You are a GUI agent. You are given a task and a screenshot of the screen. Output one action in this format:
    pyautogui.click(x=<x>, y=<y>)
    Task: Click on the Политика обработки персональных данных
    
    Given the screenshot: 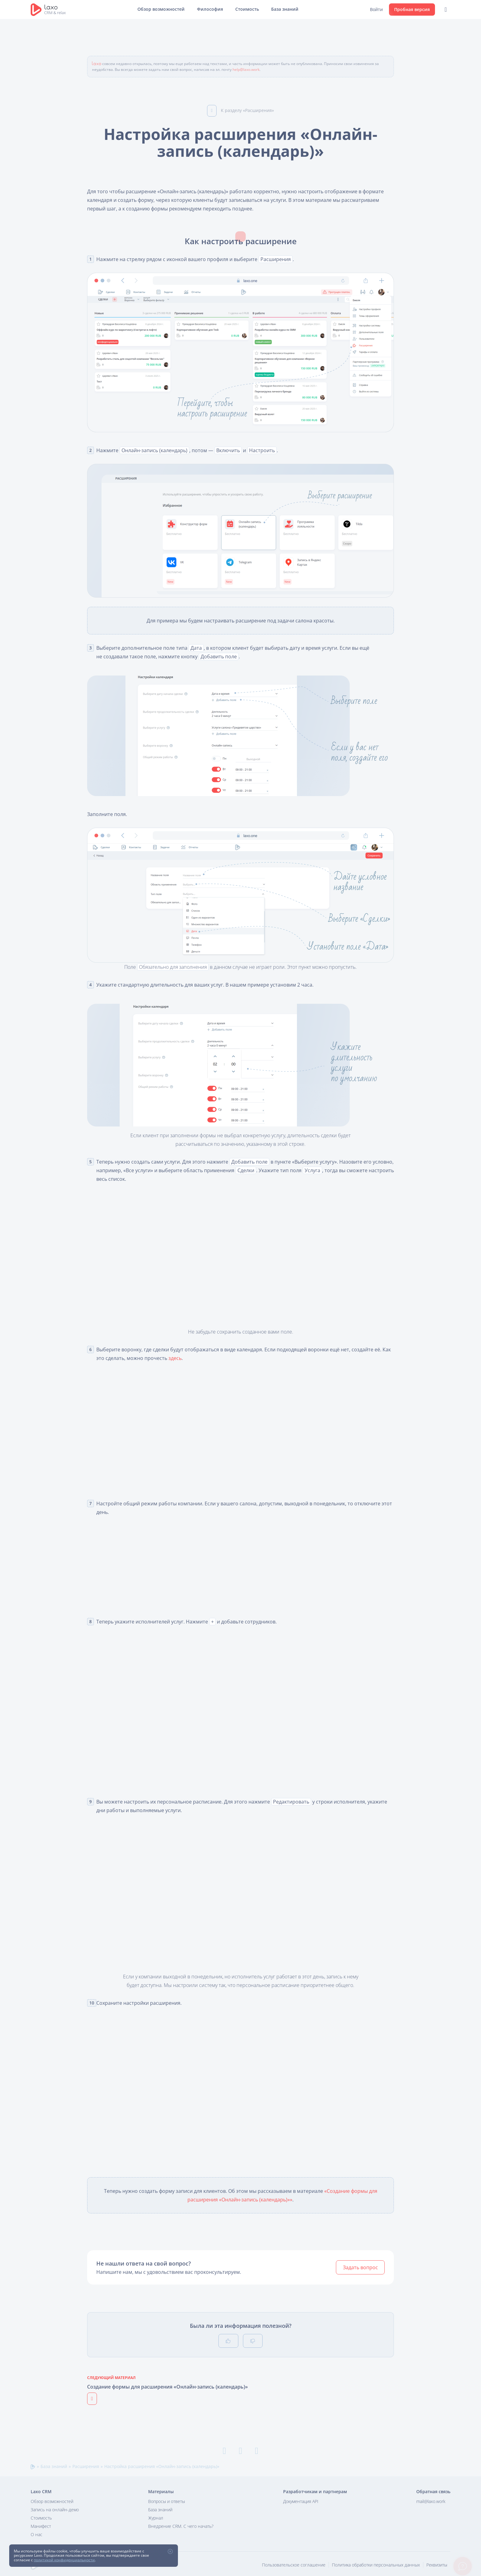 What is the action you would take?
    pyautogui.click(x=376, y=2565)
    